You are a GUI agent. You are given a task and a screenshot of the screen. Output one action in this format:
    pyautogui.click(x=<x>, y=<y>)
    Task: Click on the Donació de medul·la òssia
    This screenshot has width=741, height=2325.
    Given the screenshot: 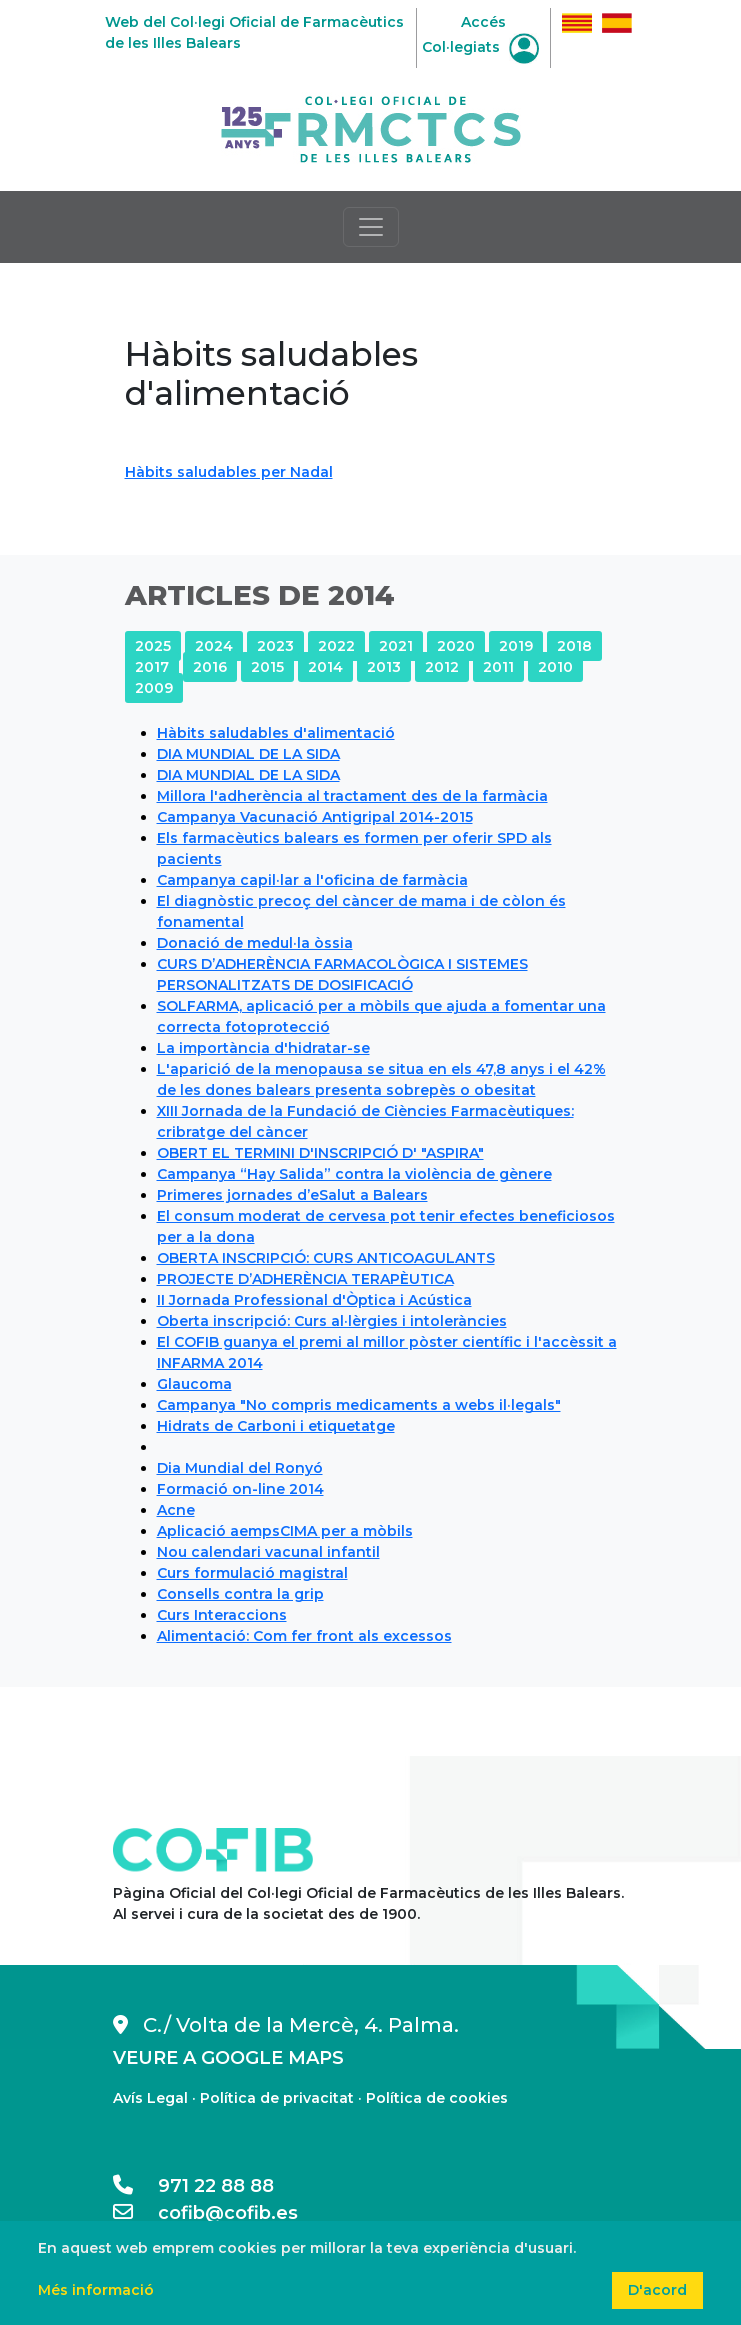 What is the action you would take?
    pyautogui.click(x=255, y=943)
    